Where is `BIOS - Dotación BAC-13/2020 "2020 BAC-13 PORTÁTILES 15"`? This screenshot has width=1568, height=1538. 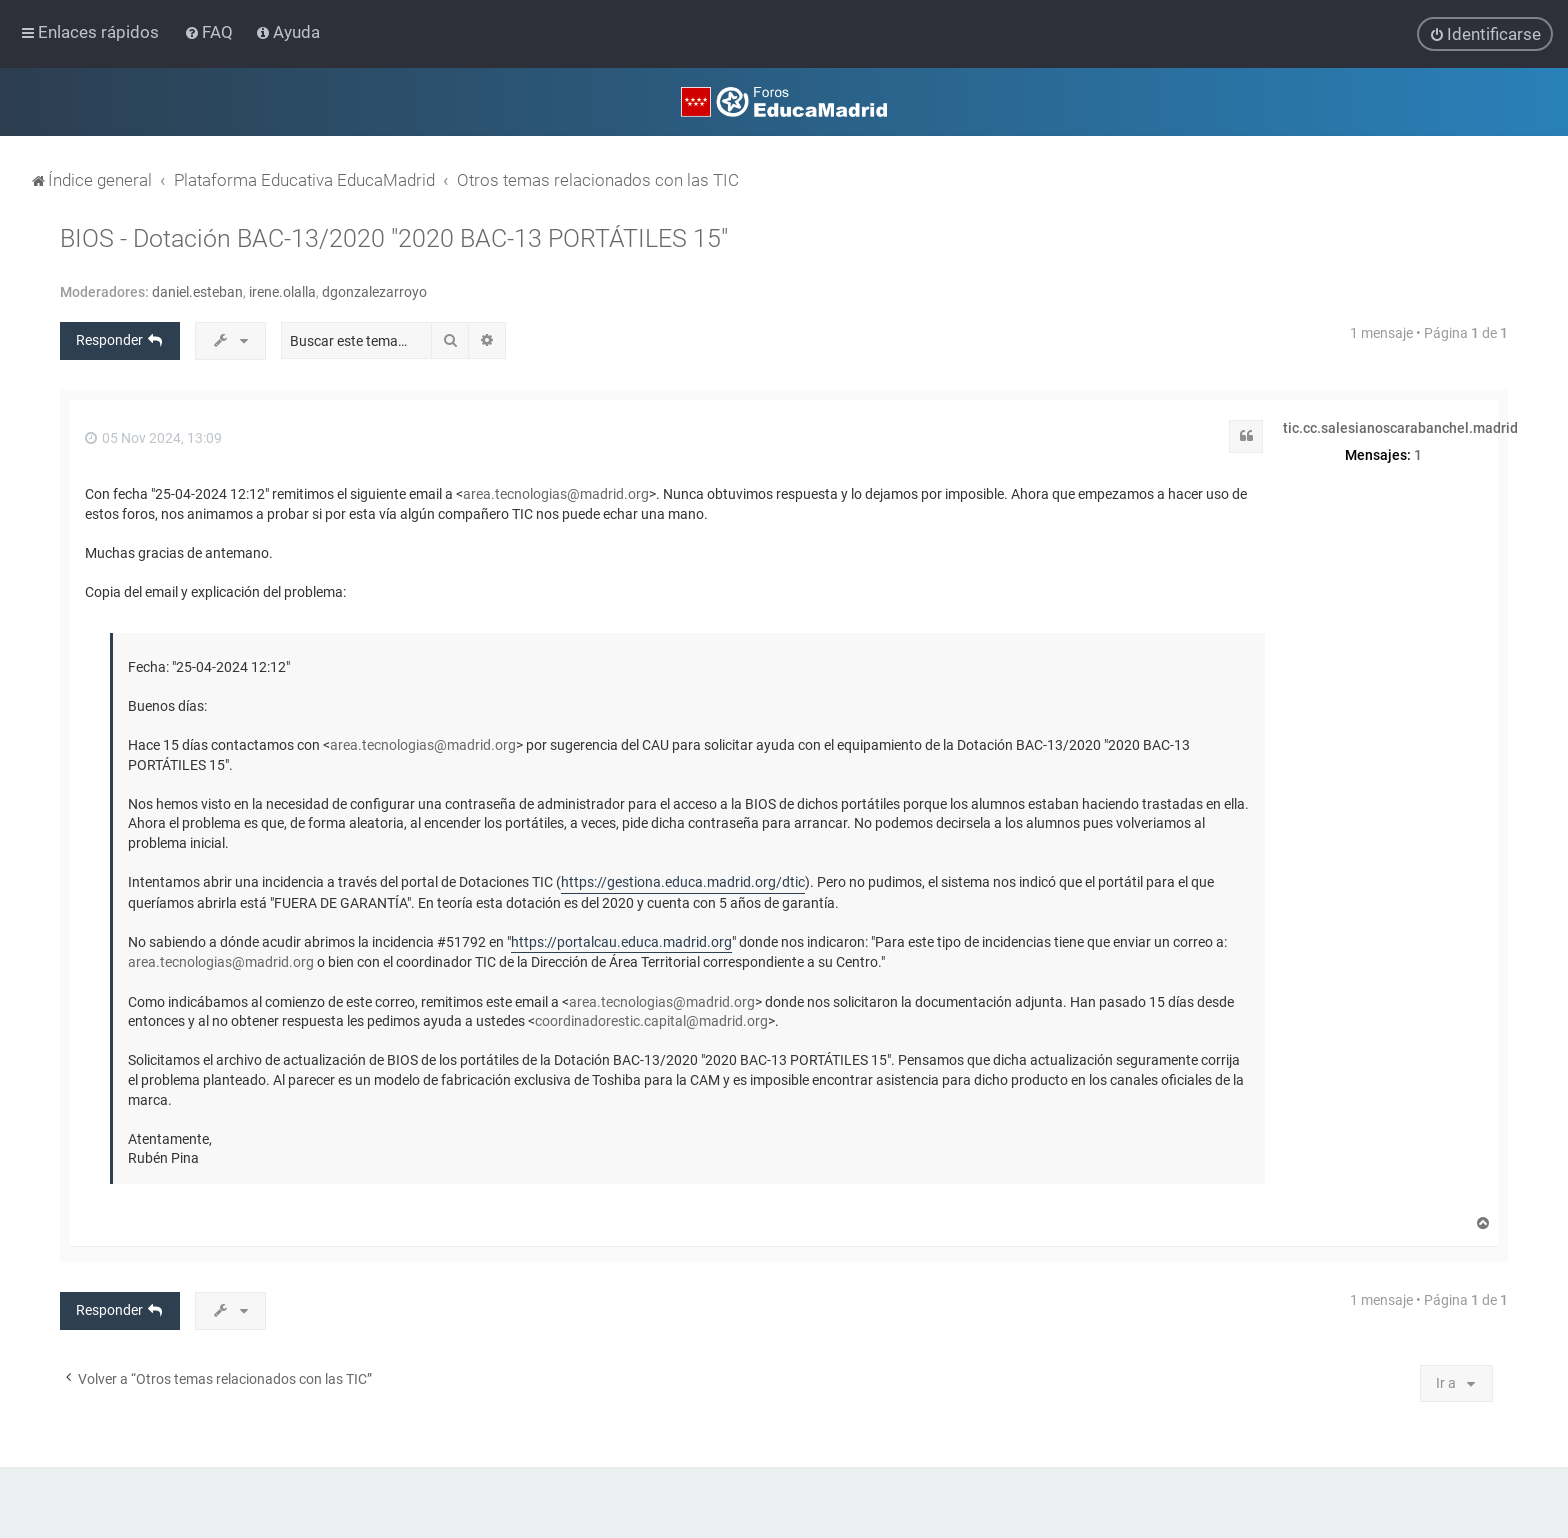
BIOS - Dotación BAC-13/2020 "2020 BAC-13 PORTÁTILES 15" is located at coordinates (394, 238).